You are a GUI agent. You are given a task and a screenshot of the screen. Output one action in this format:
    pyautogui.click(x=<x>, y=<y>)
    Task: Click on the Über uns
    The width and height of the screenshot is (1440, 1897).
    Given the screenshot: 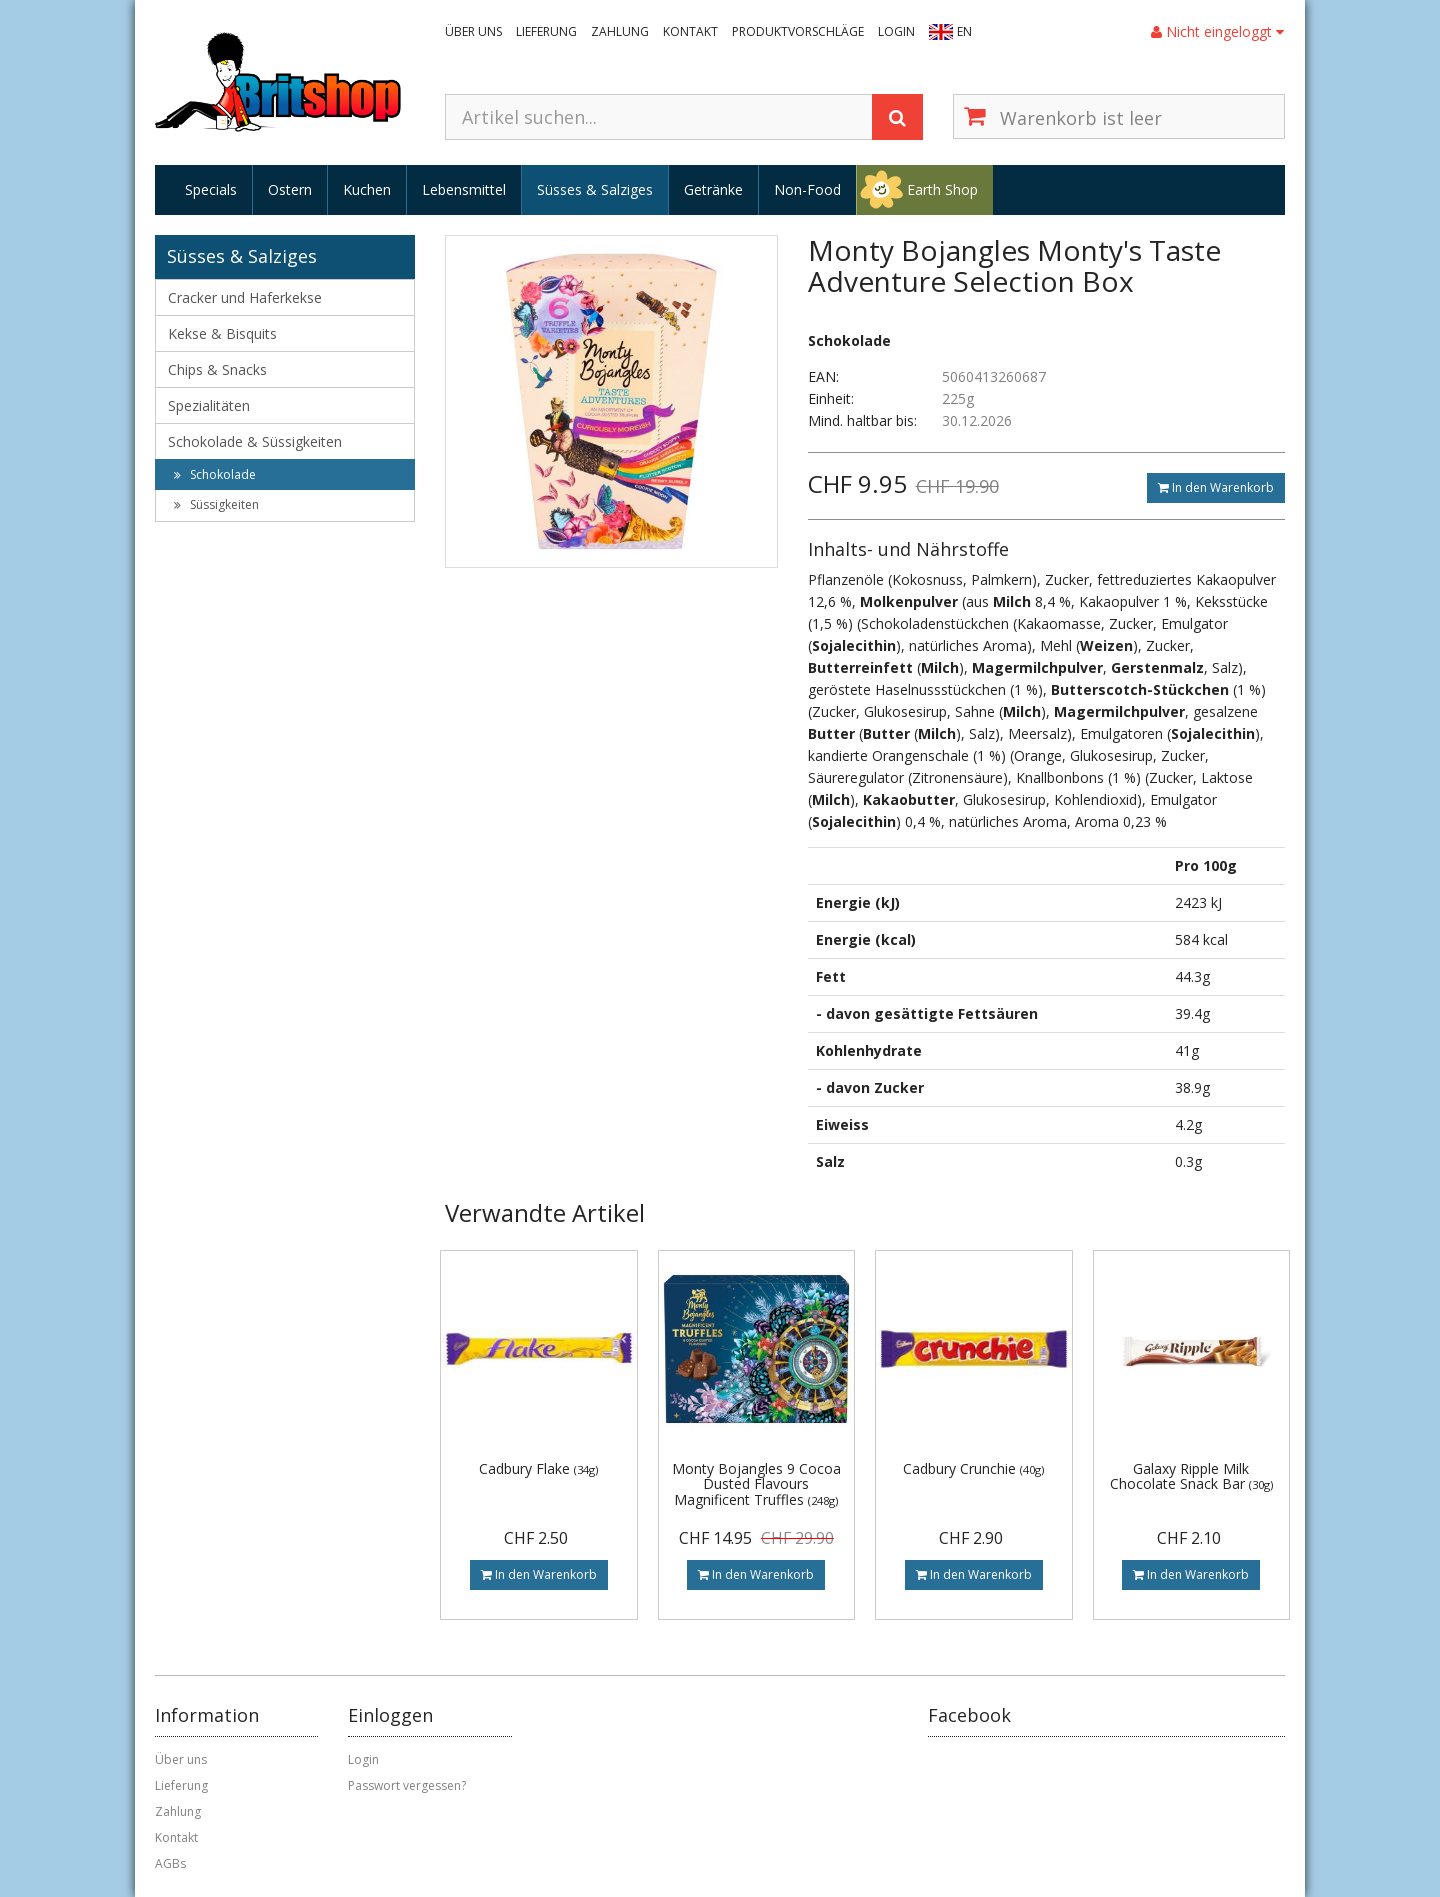 What is the action you would take?
    pyautogui.click(x=473, y=31)
    